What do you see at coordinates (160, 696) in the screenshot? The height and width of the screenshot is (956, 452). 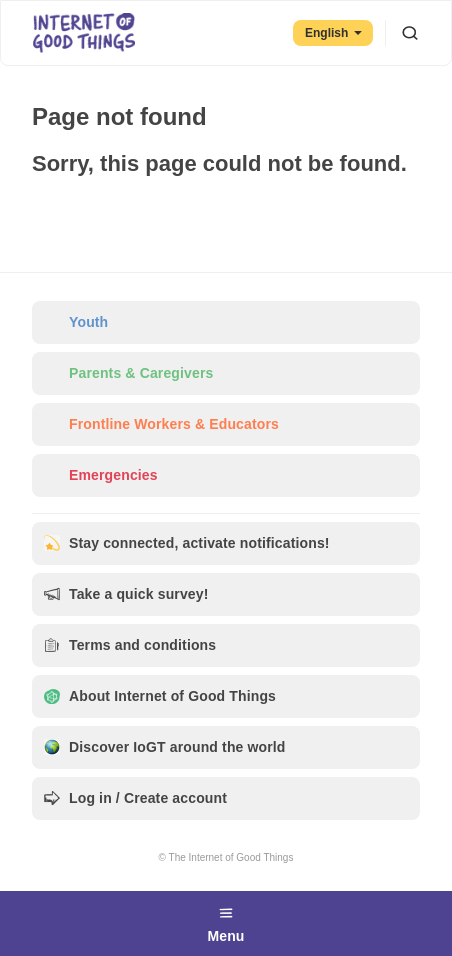 I see `About Internet of Good Things` at bounding box center [160, 696].